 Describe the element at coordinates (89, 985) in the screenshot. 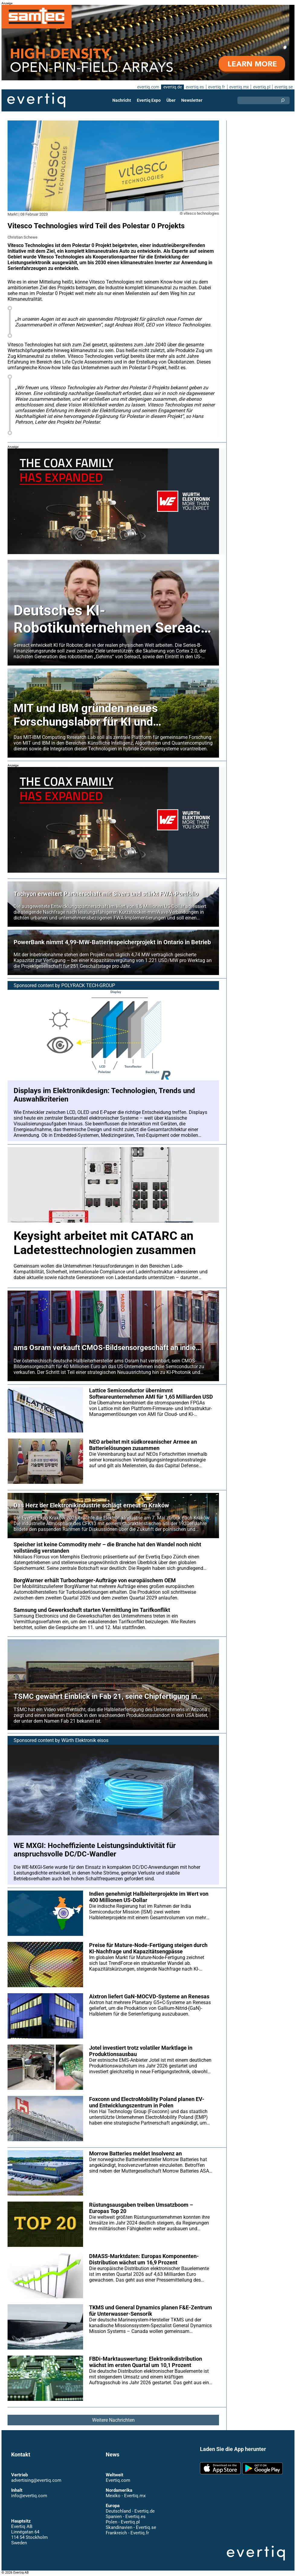

I see `POLYRACK TECH-GROUP` at that location.